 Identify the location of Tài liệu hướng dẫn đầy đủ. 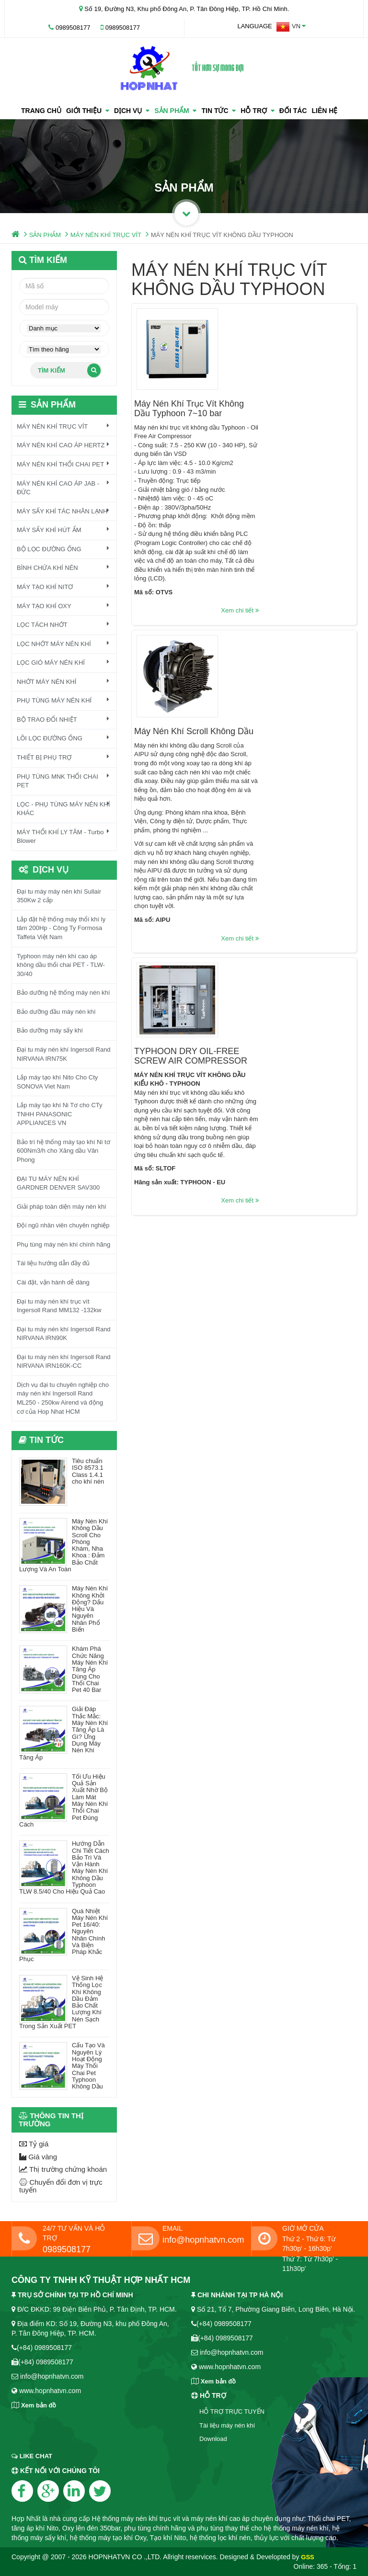
(53, 1263).